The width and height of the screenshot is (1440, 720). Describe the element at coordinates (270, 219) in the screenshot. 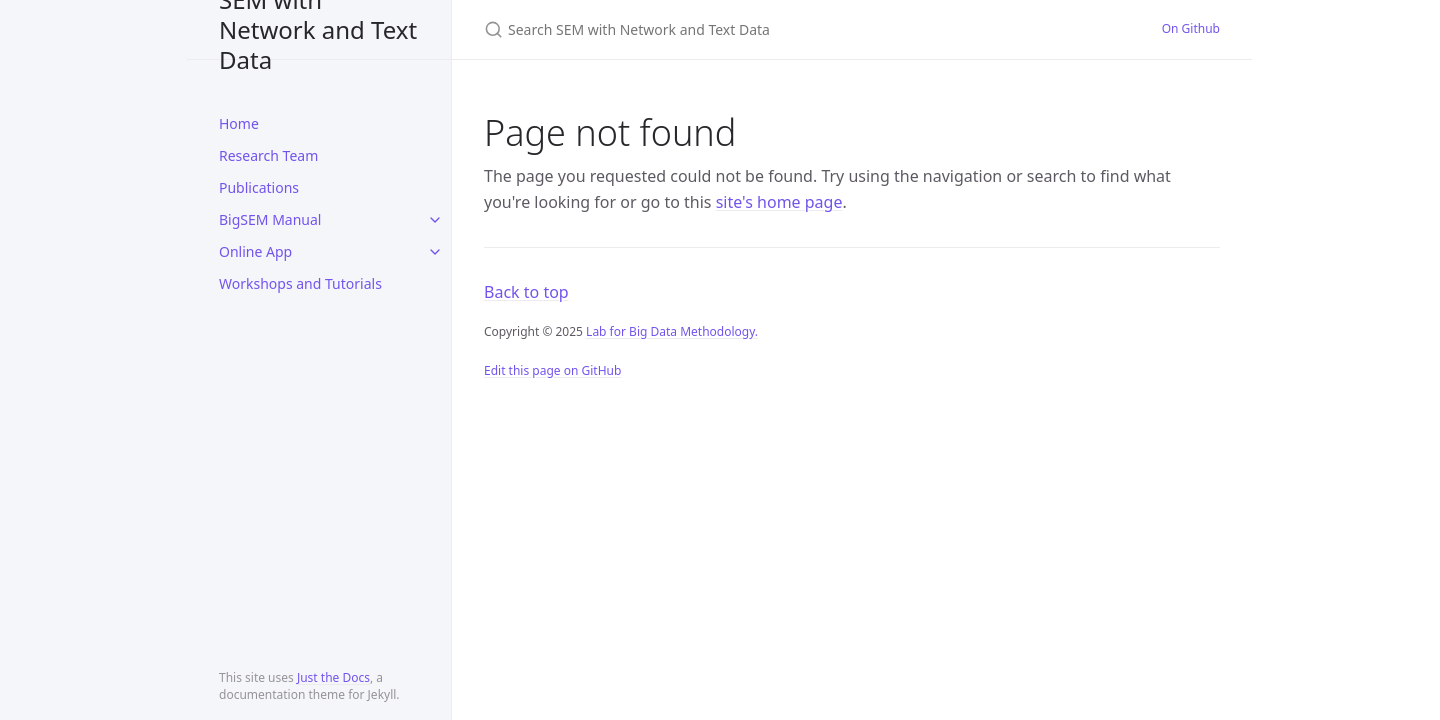

I see `BigSEM Manual` at that location.